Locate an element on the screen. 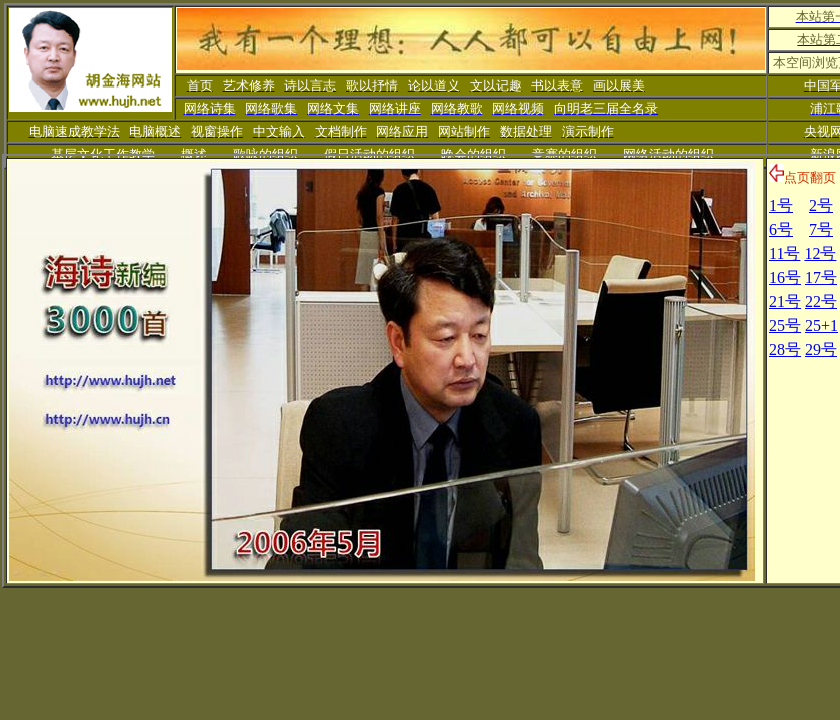 Image resolution: width=840 pixels, height=720 pixels. 28号 is located at coordinates (785, 349).